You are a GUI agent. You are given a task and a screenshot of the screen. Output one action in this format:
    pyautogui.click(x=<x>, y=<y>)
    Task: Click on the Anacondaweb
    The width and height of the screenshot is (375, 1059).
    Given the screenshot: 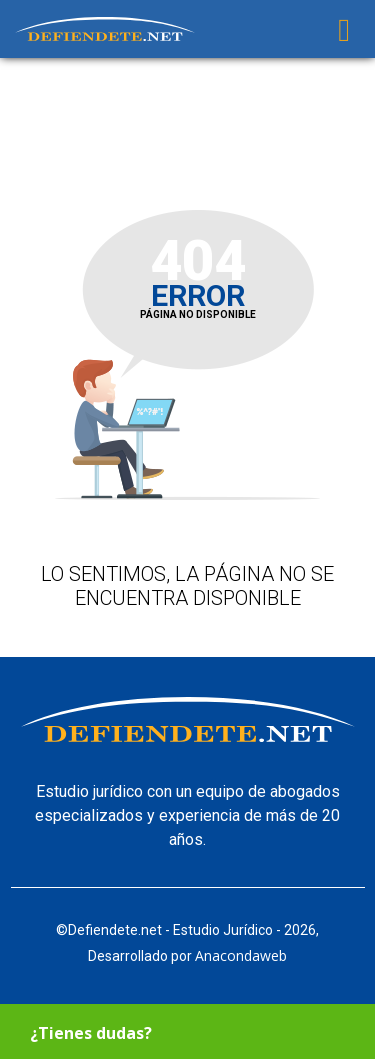 What is the action you would take?
    pyautogui.click(x=241, y=955)
    